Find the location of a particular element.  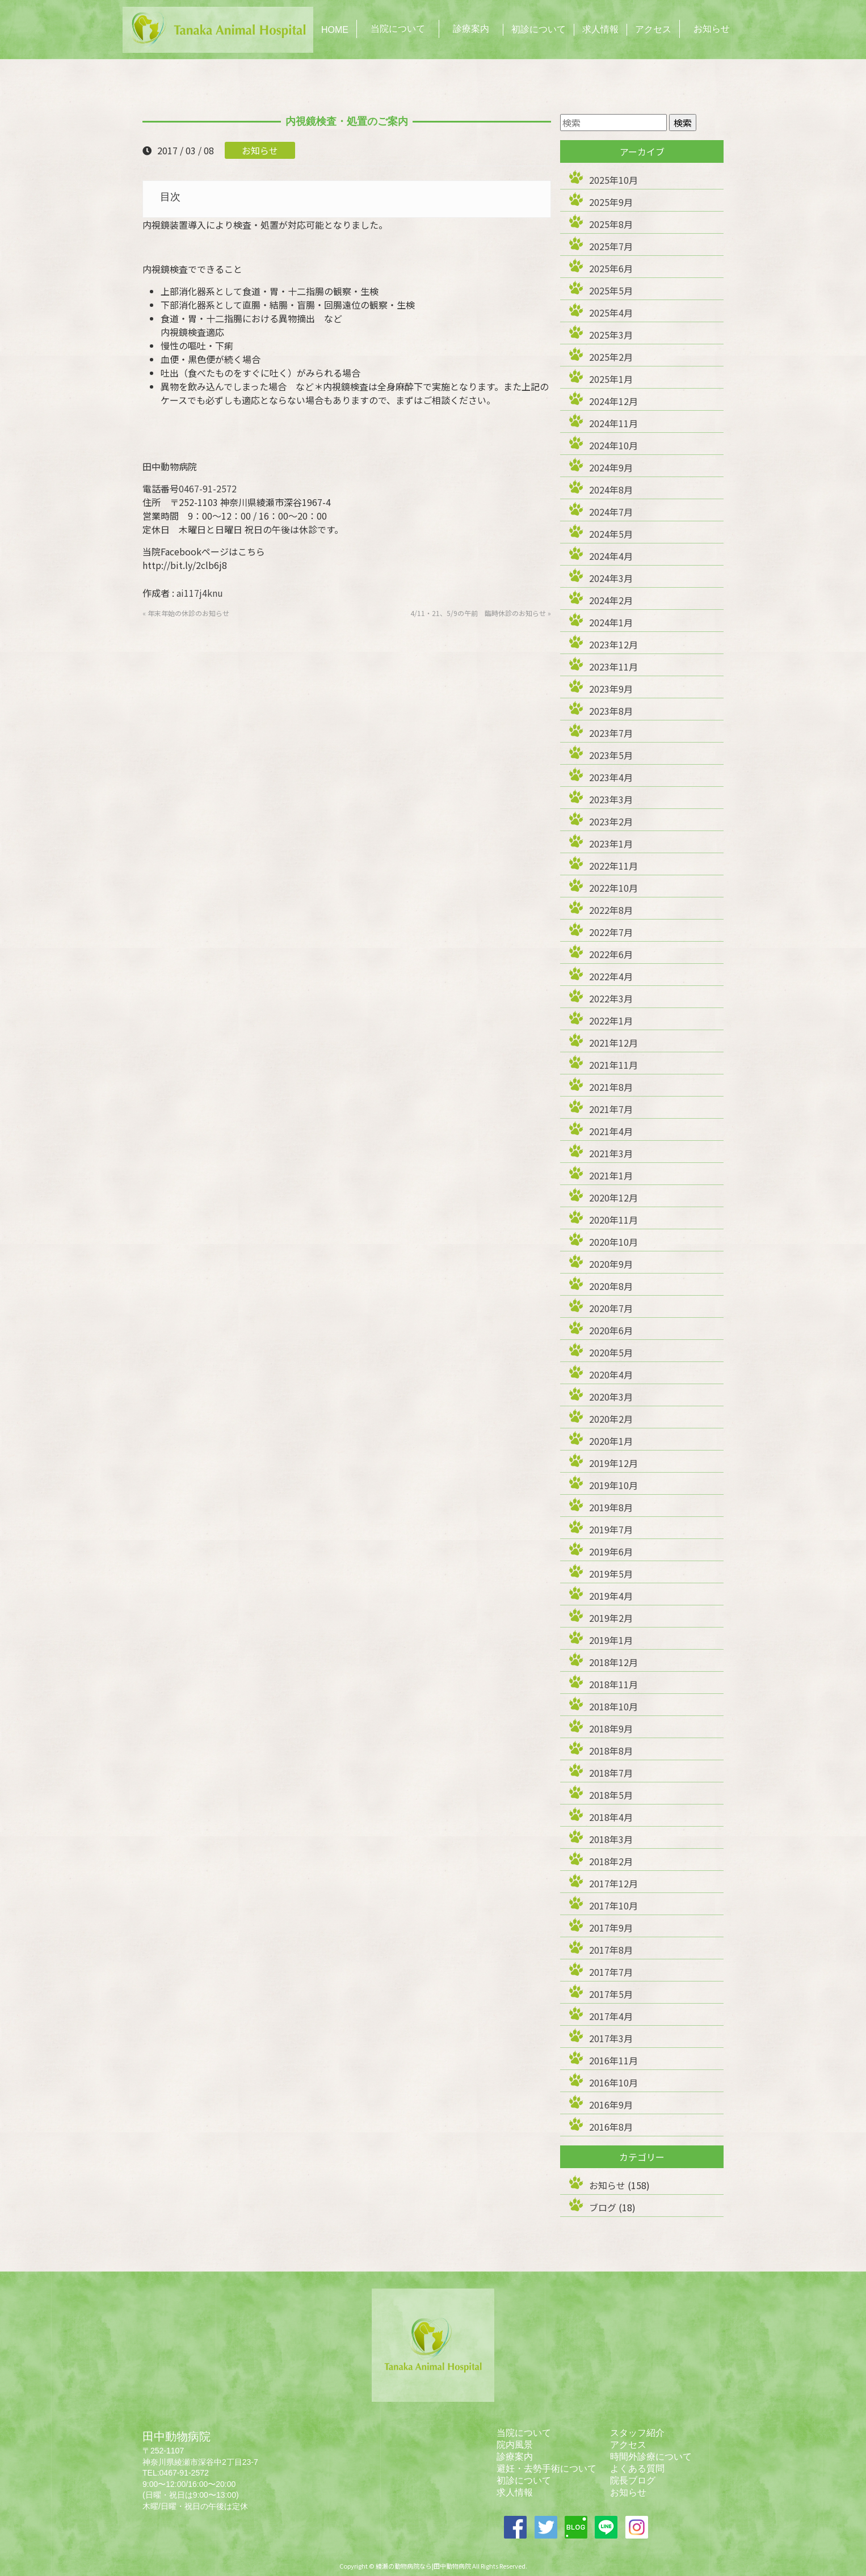

2024年5月 is located at coordinates (611, 534).